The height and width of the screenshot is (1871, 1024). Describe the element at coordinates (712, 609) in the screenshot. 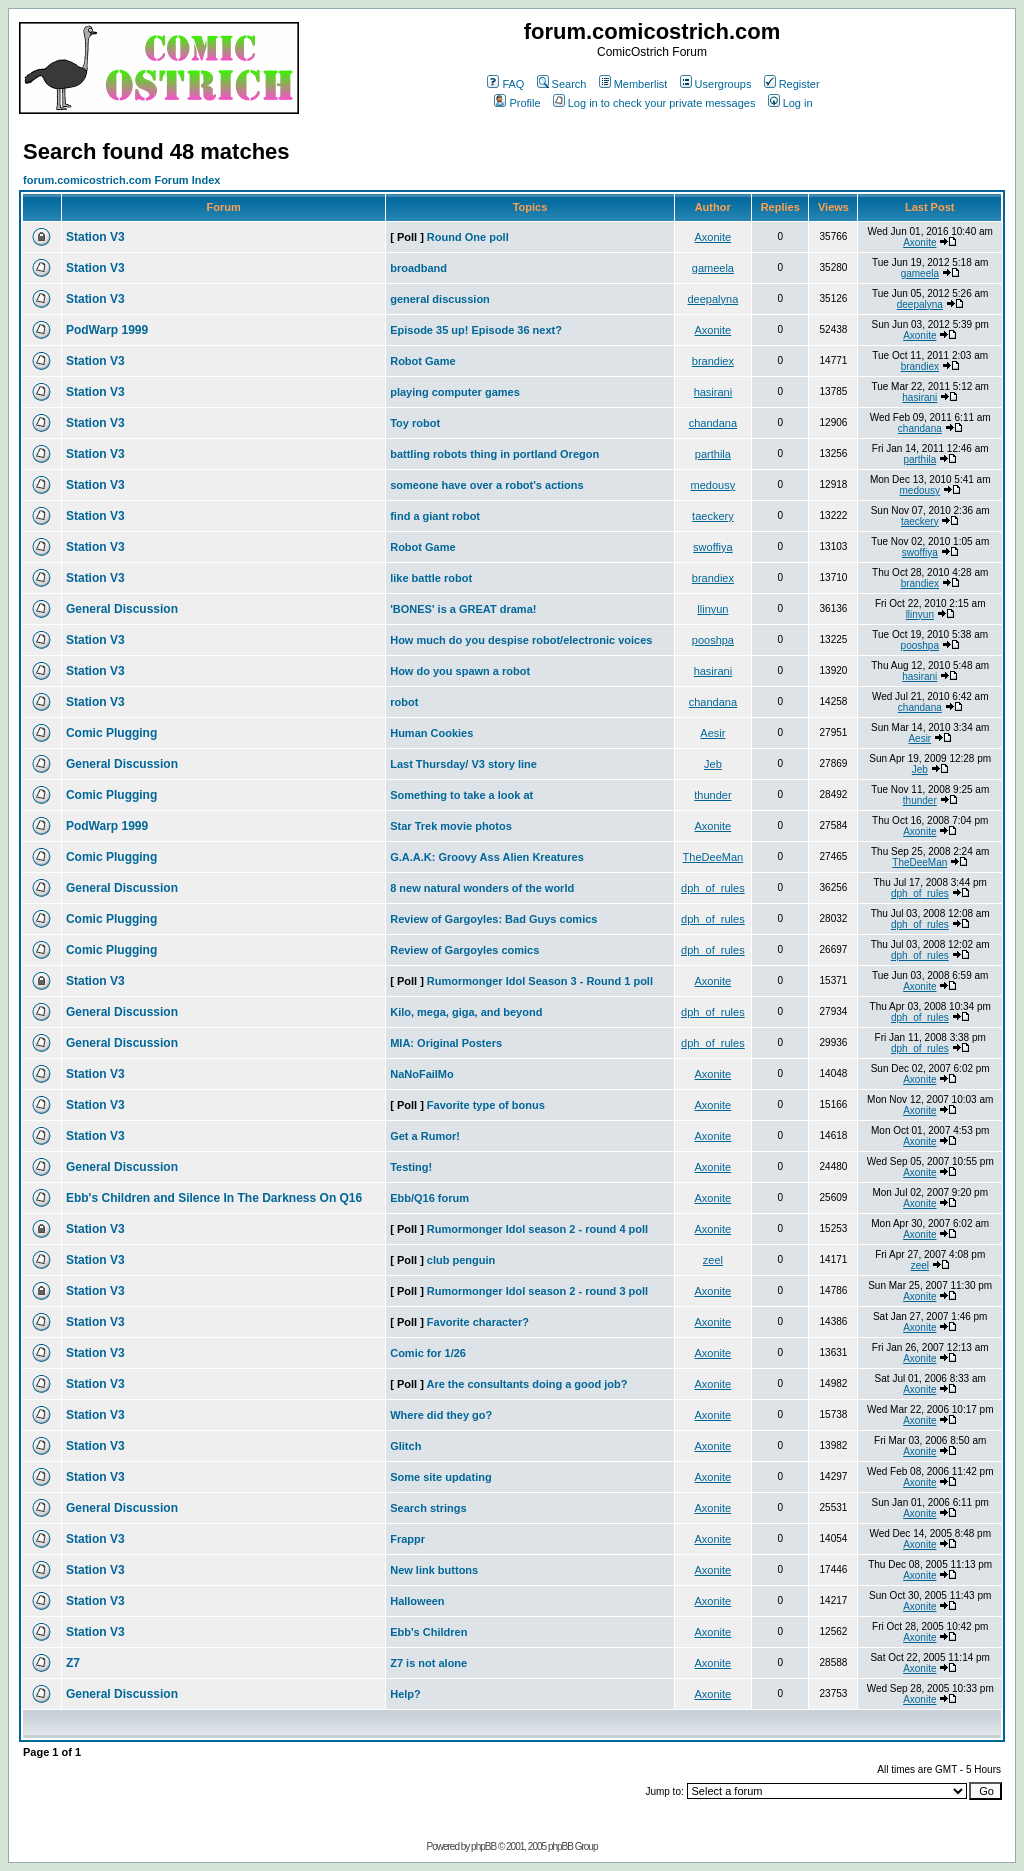

I see `llinyun` at that location.